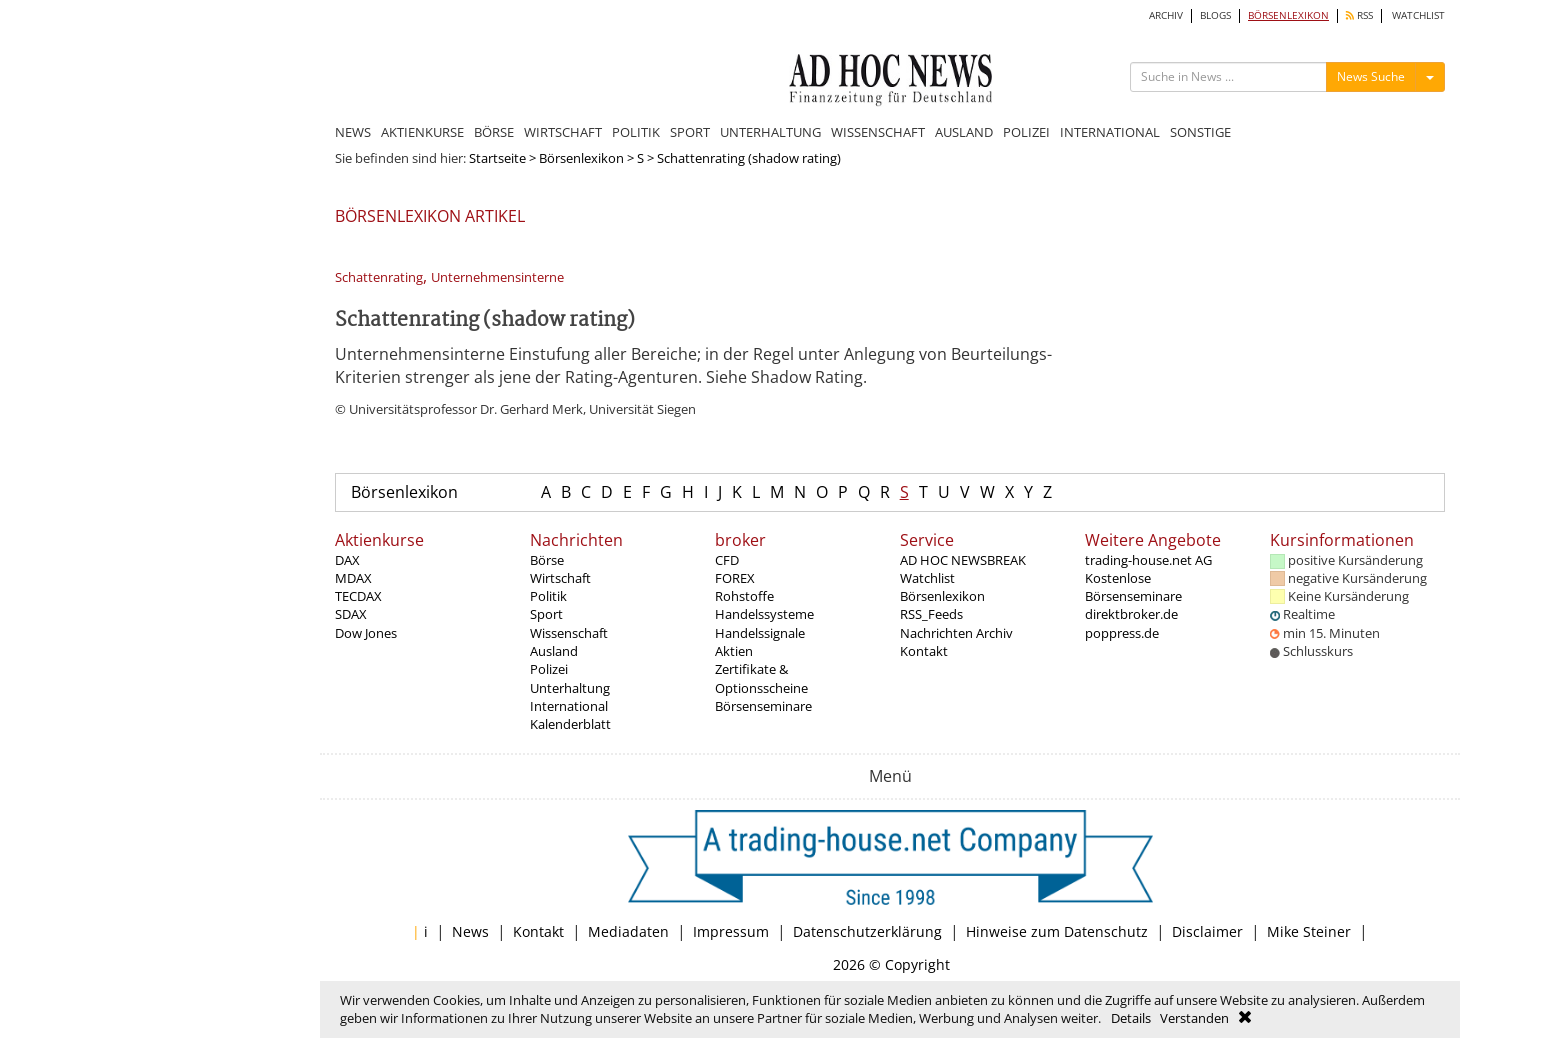 The height and width of the screenshot is (1048, 1568). I want to click on Mike Steiner, so click(1309, 931).